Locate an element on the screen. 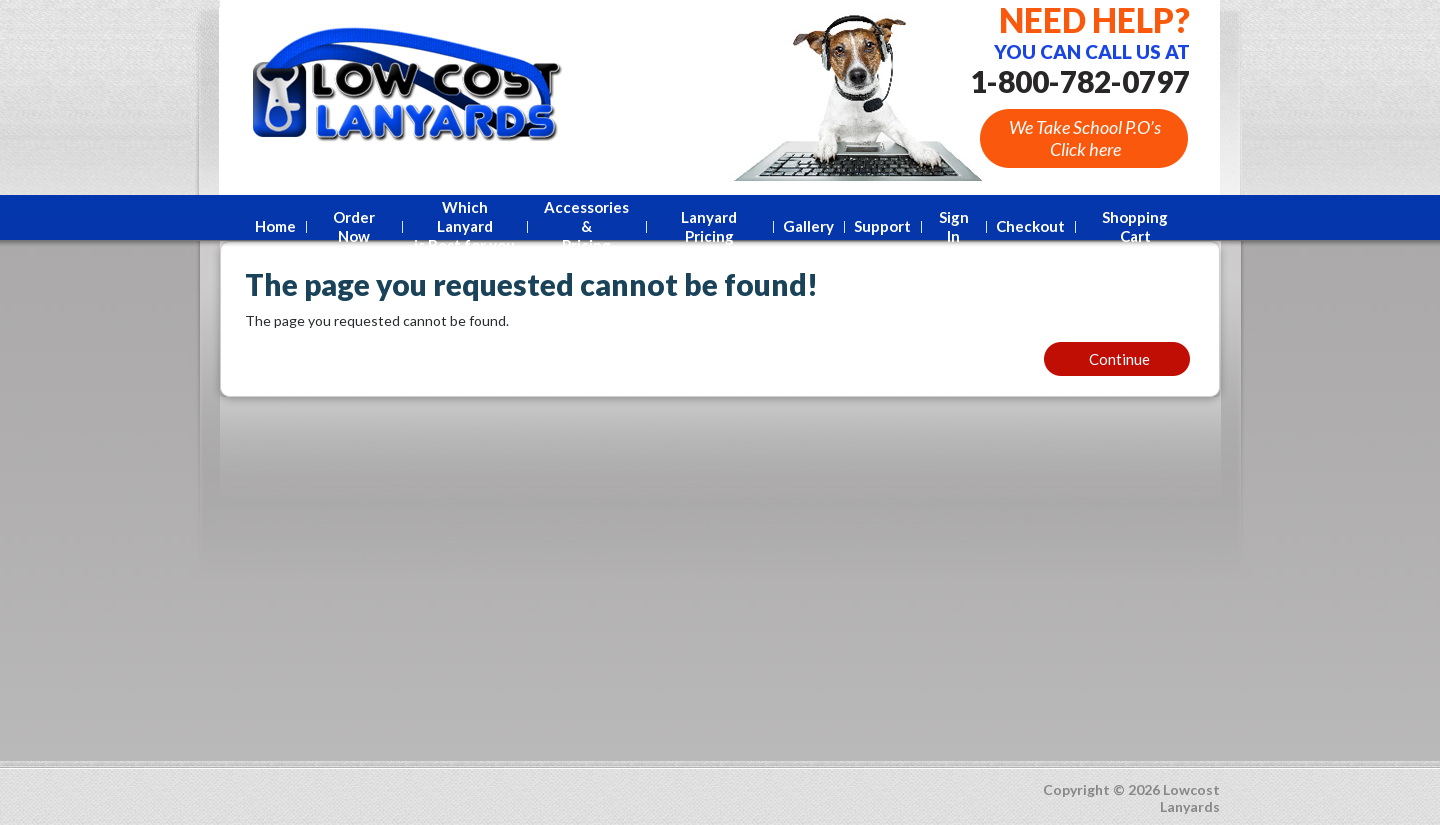  Support is located at coordinates (882, 226).